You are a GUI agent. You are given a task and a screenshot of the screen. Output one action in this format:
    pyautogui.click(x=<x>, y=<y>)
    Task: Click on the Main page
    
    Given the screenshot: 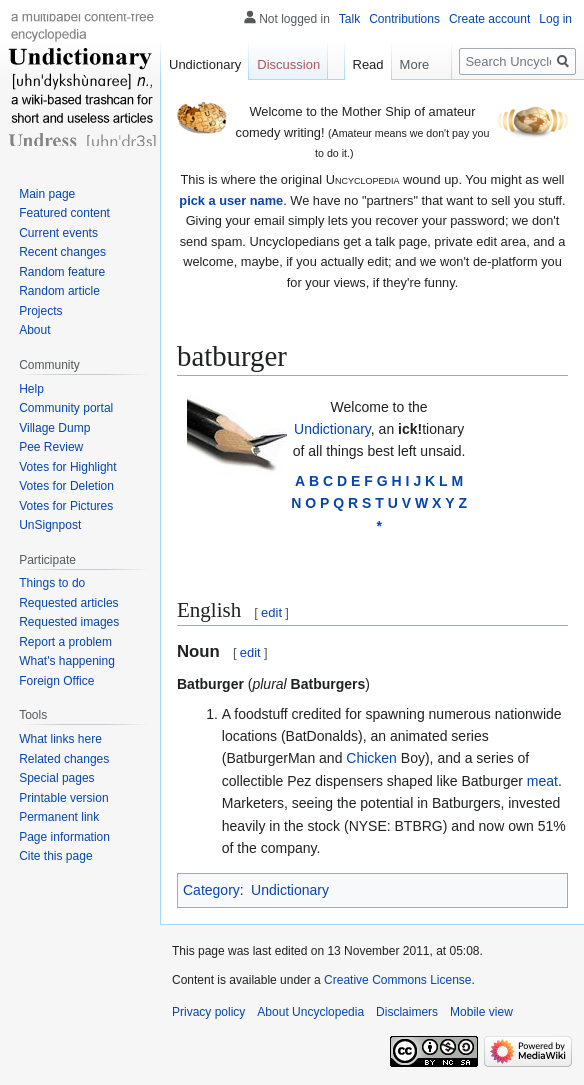 What is the action you would take?
    pyautogui.click(x=47, y=194)
    